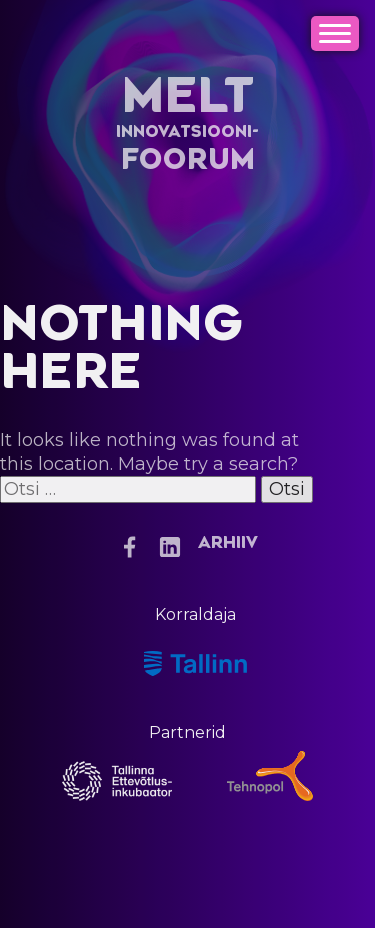 This screenshot has height=928, width=375. I want to click on Arhiiv, so click(228, 543).